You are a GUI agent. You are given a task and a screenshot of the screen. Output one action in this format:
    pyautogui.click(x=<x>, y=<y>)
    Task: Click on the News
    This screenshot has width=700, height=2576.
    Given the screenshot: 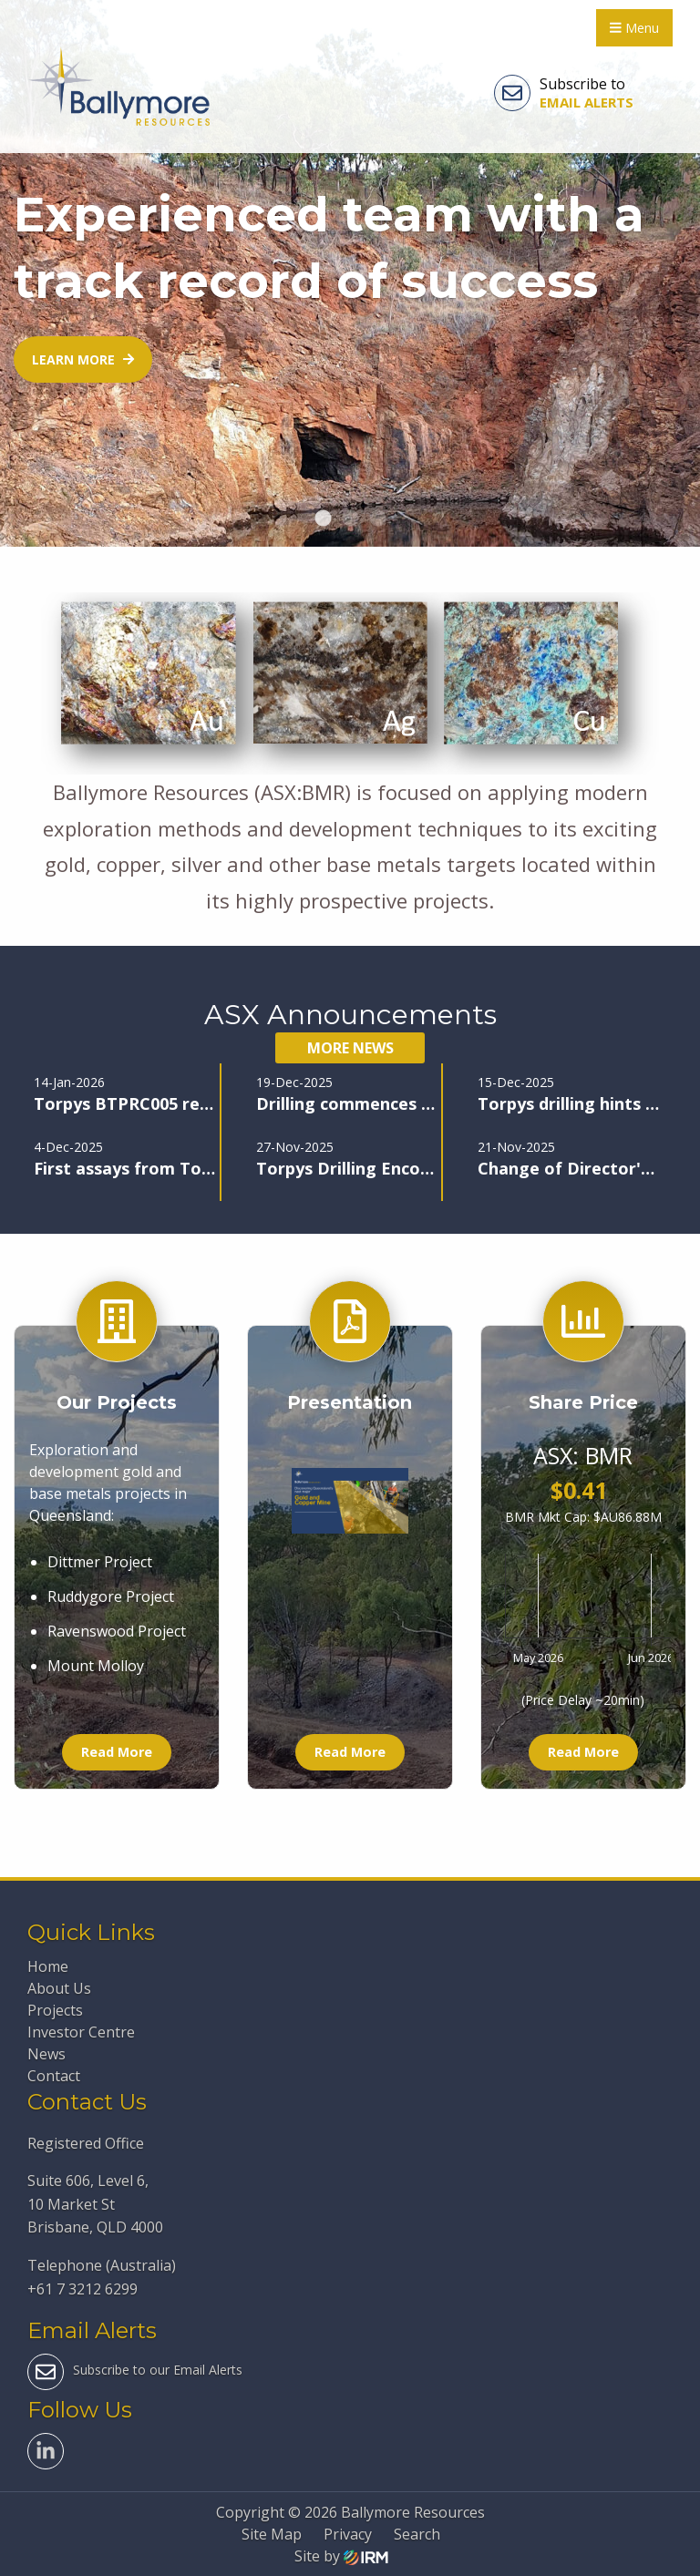 What is the action you would take?
    pyautogui.click(x=46, y=2054)
    